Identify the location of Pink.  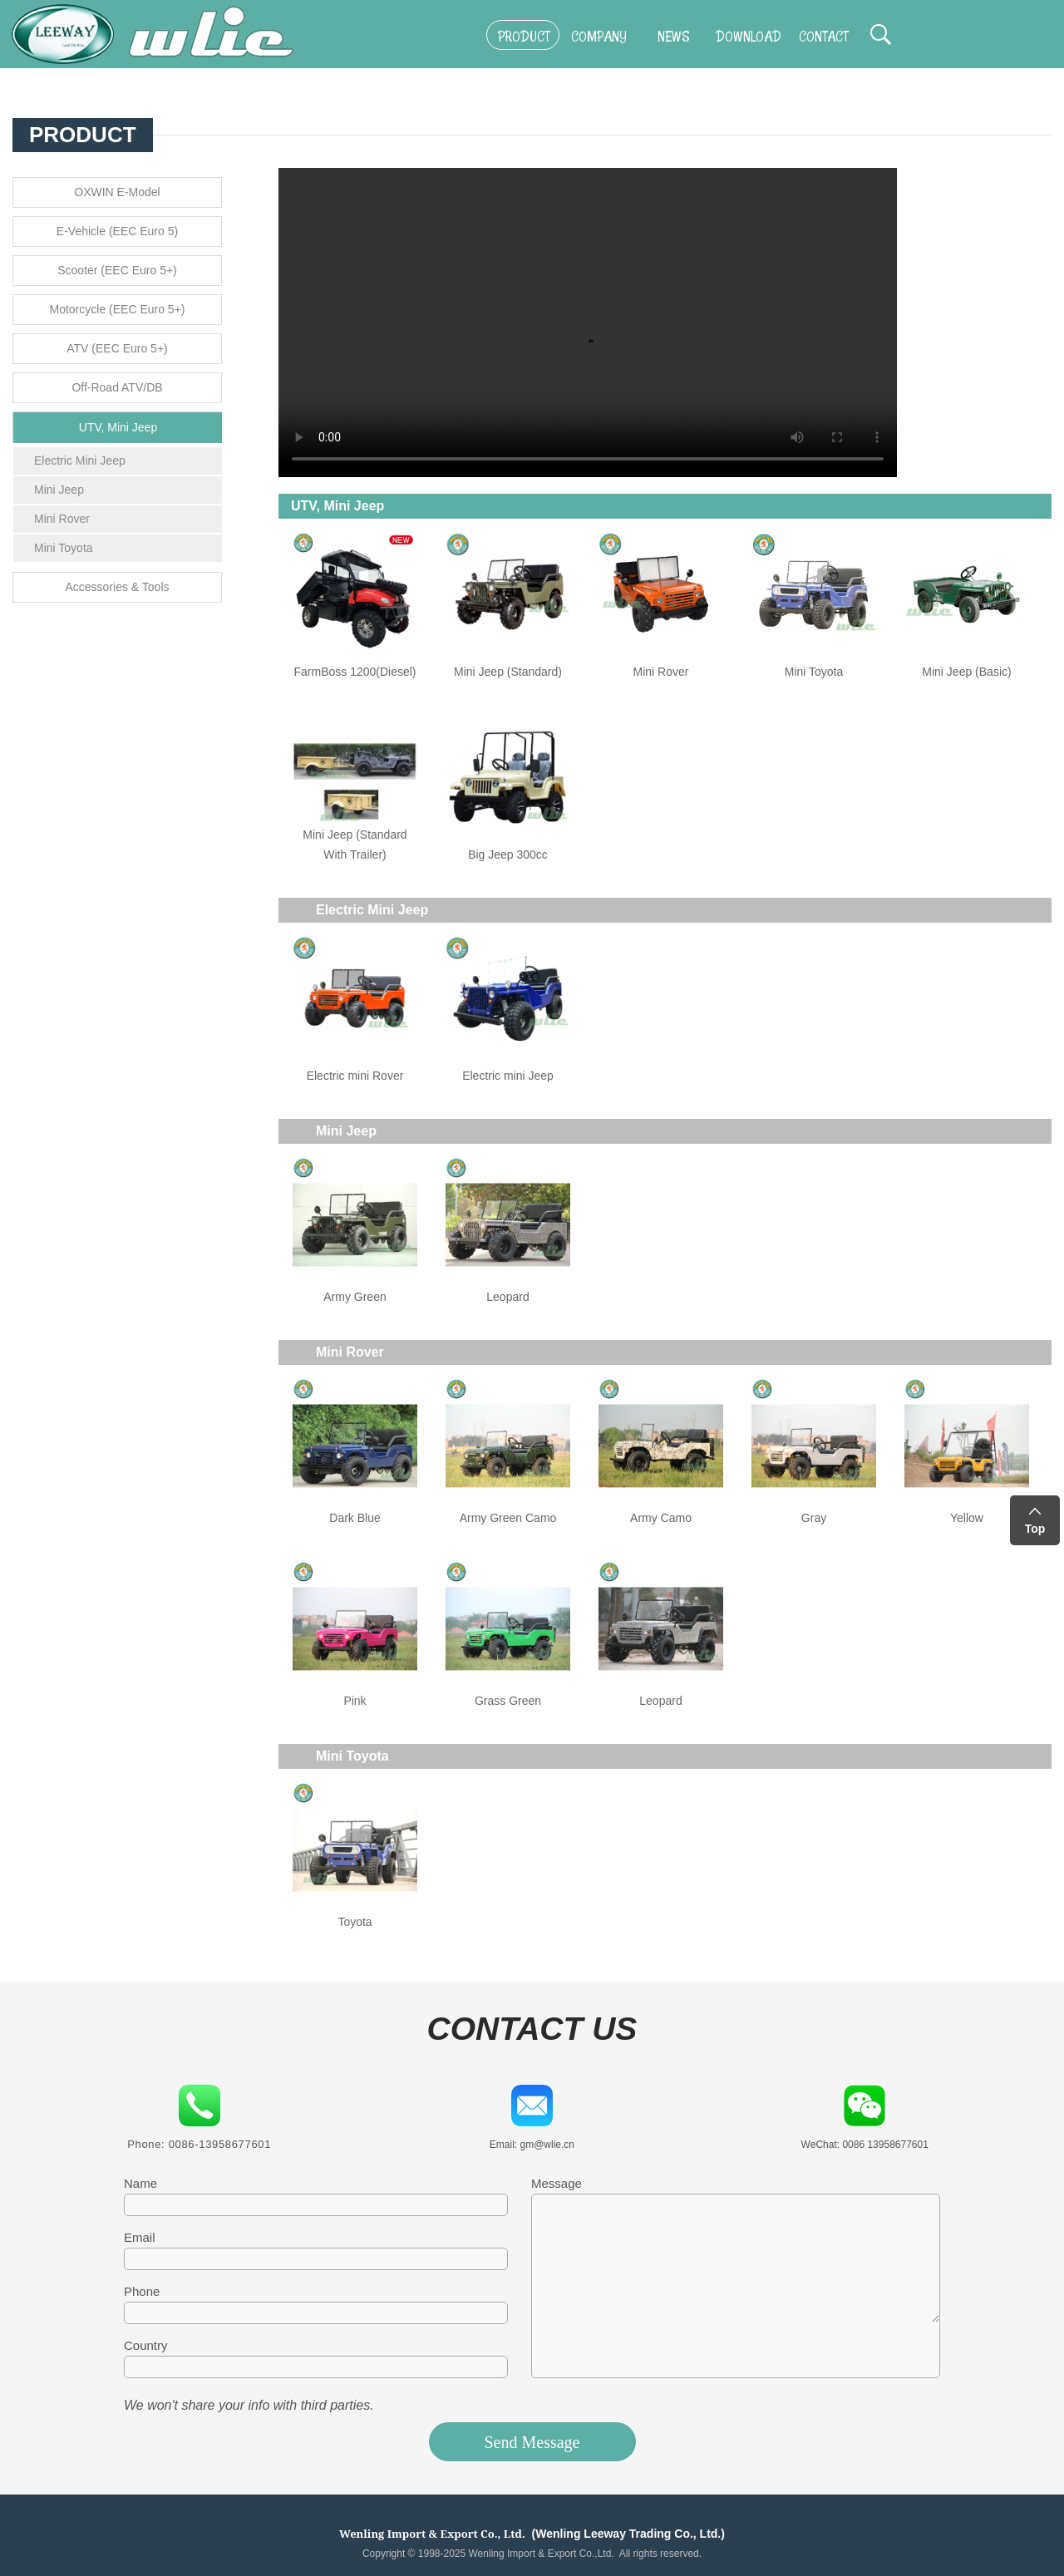
(354, 1700).